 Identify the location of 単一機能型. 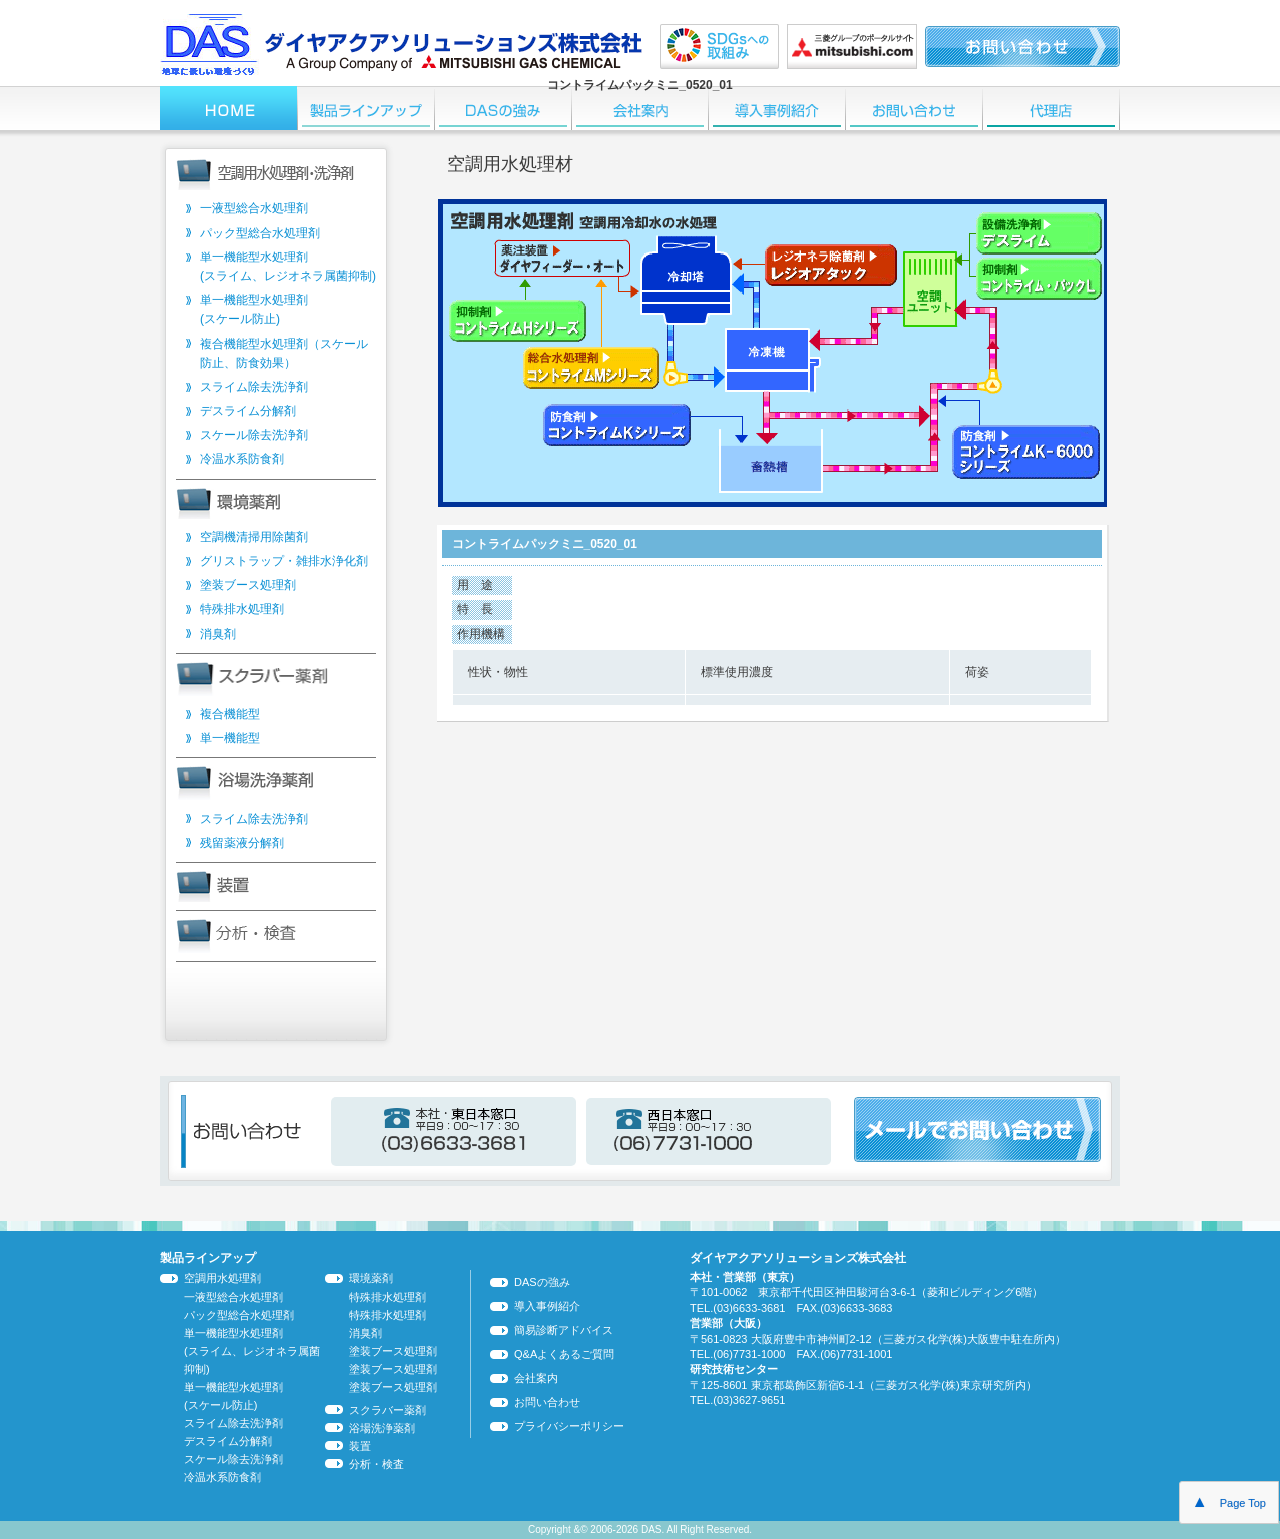
(230, 738).